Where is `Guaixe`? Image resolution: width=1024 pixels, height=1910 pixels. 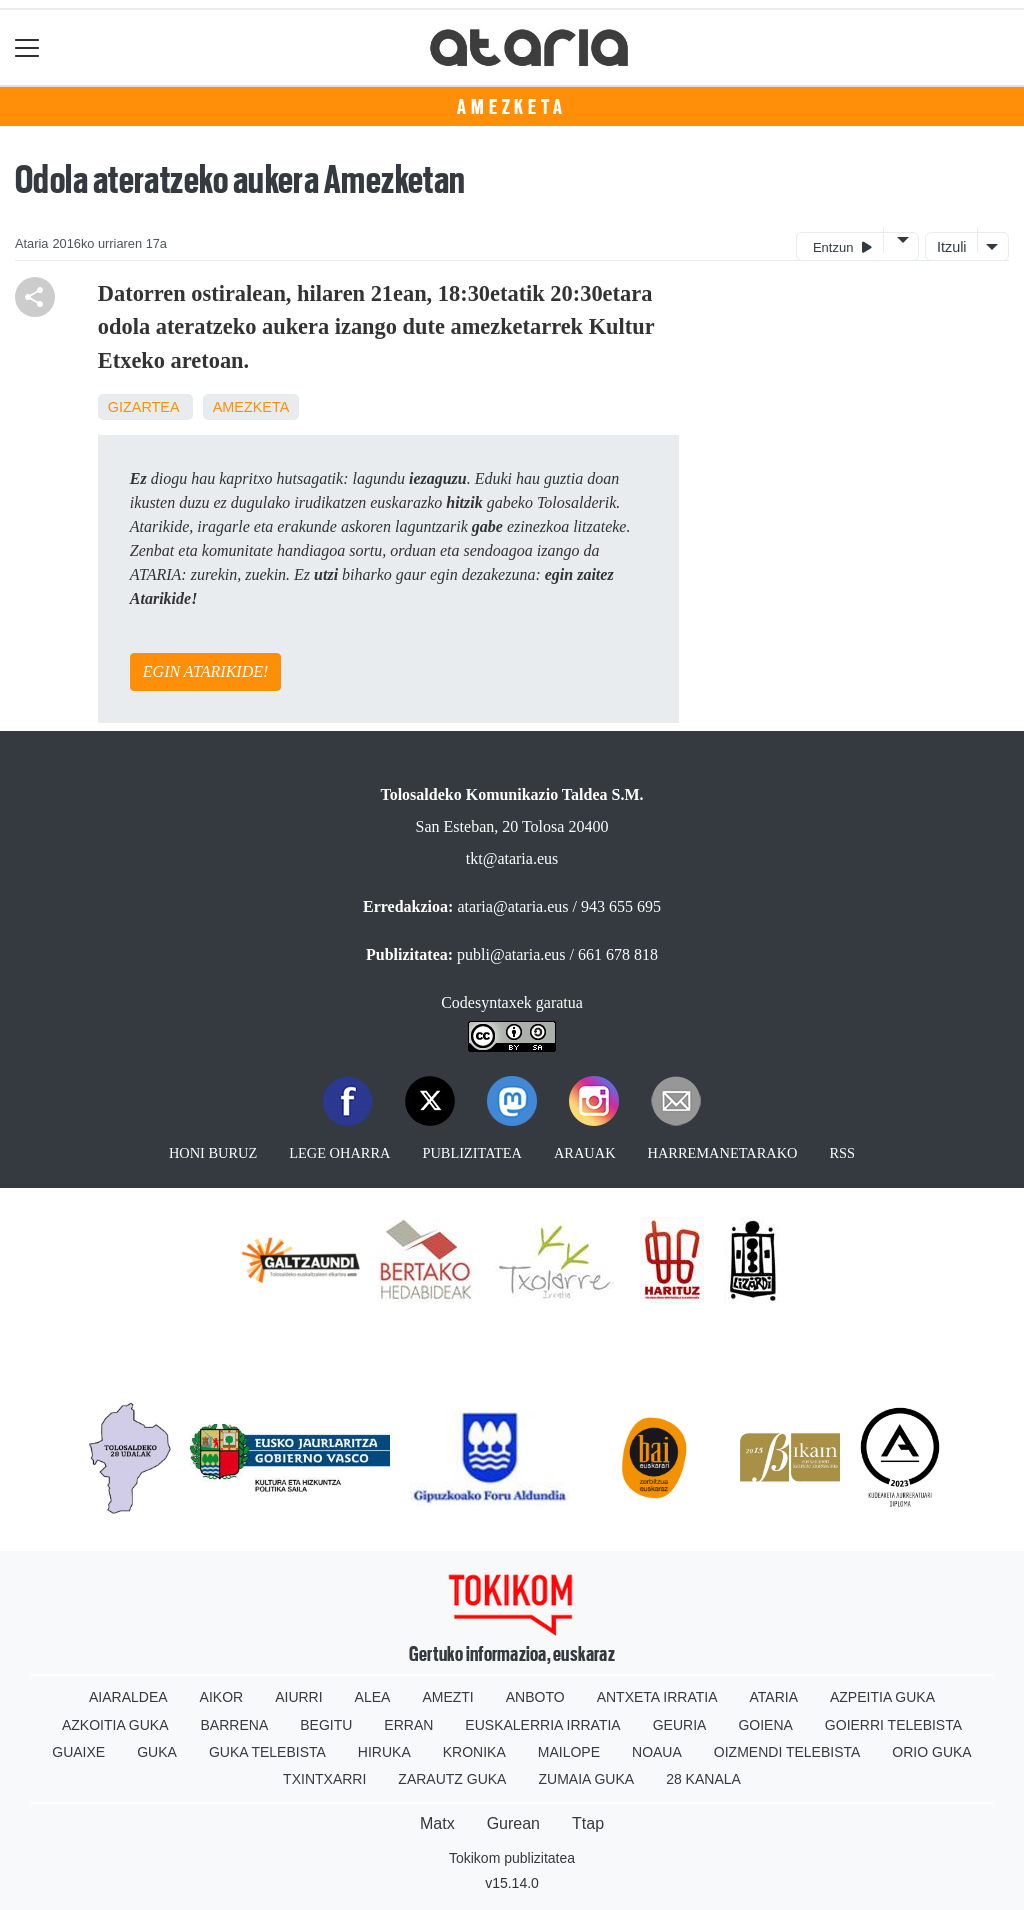 Guaixe is located at coordinates (78, 1752).